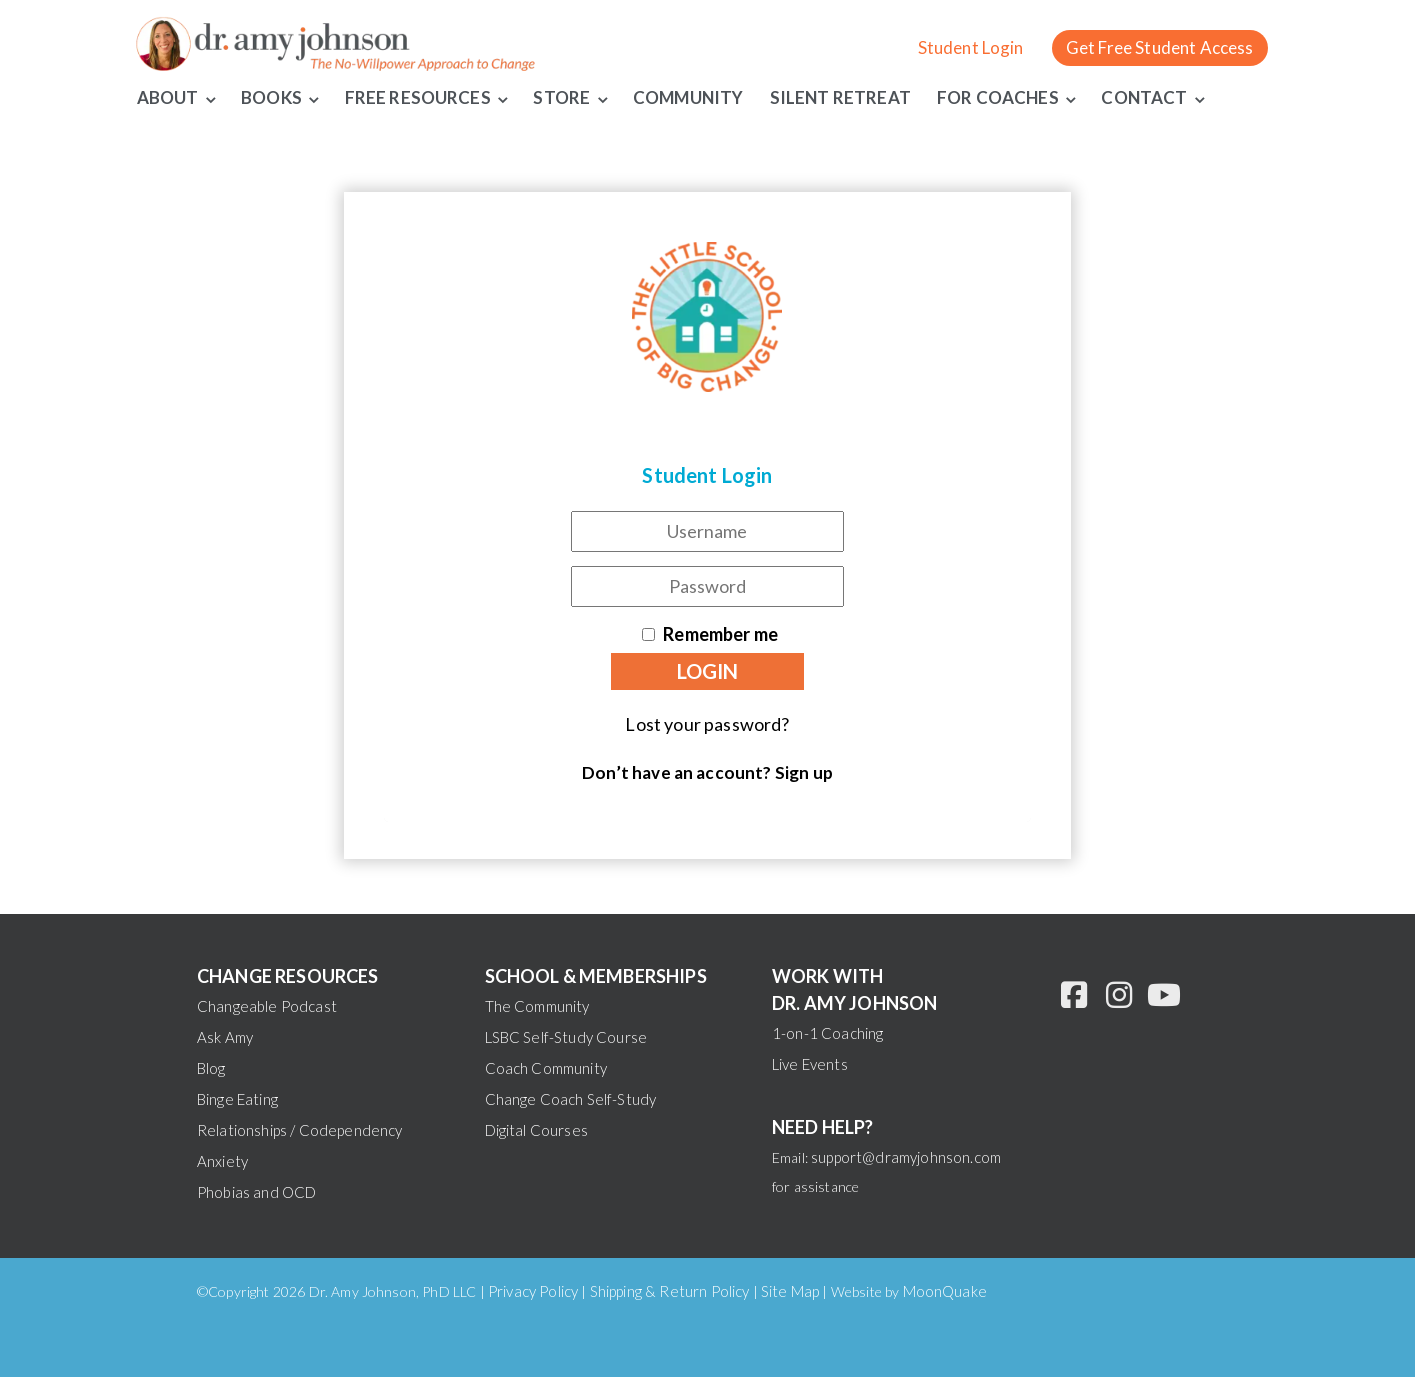 This screenshot has width=1415, height=1377. What do you see at coordinates (271, 97) in the screenshot?
I see `Books` at bounding box center [271, 97].